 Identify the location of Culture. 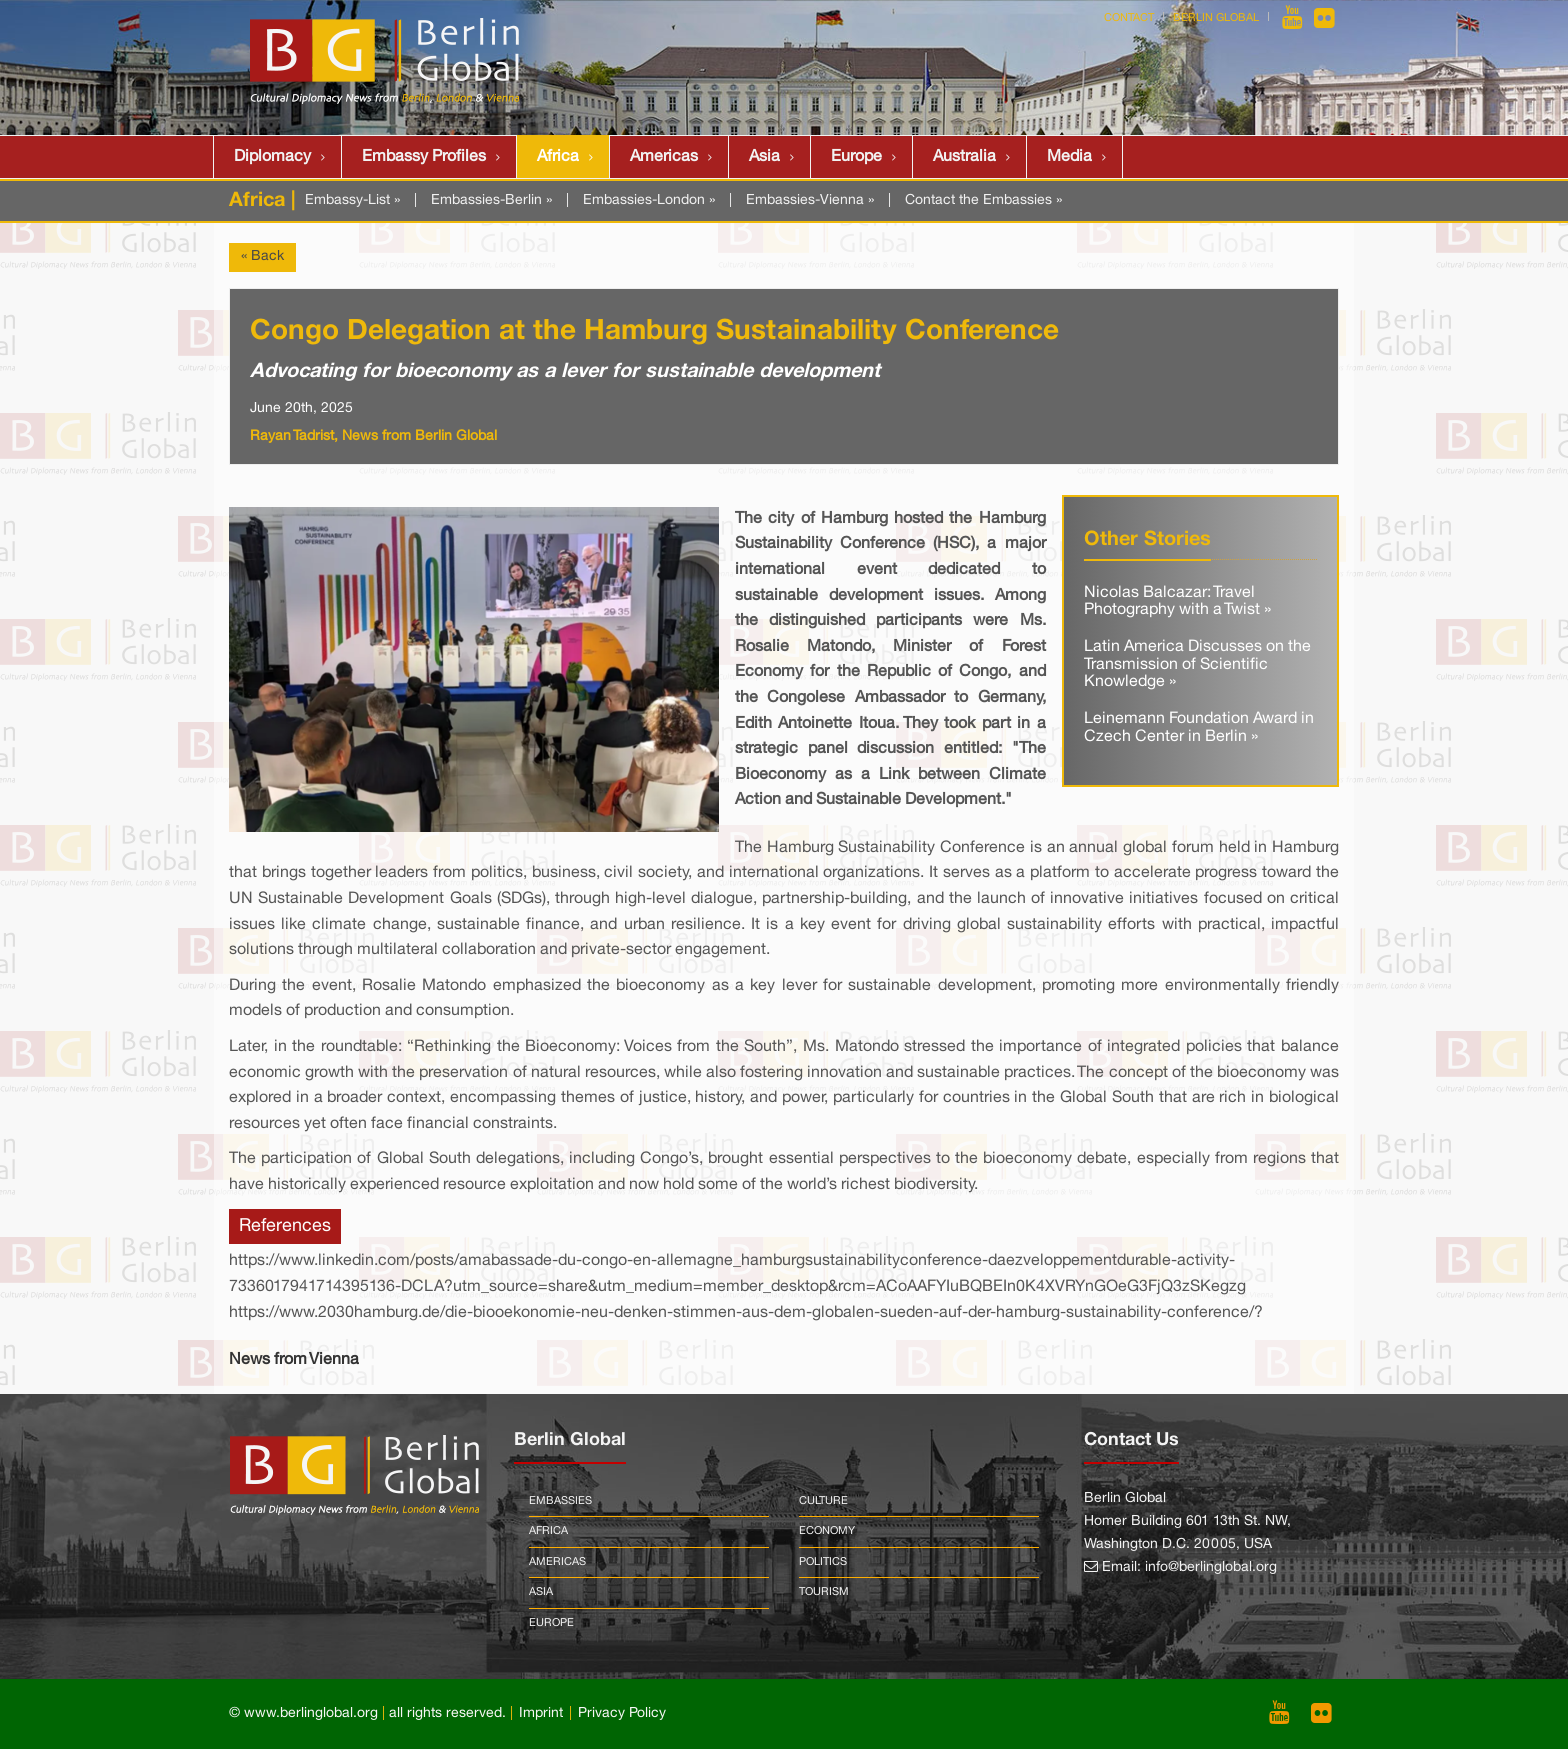
(823, 1501).